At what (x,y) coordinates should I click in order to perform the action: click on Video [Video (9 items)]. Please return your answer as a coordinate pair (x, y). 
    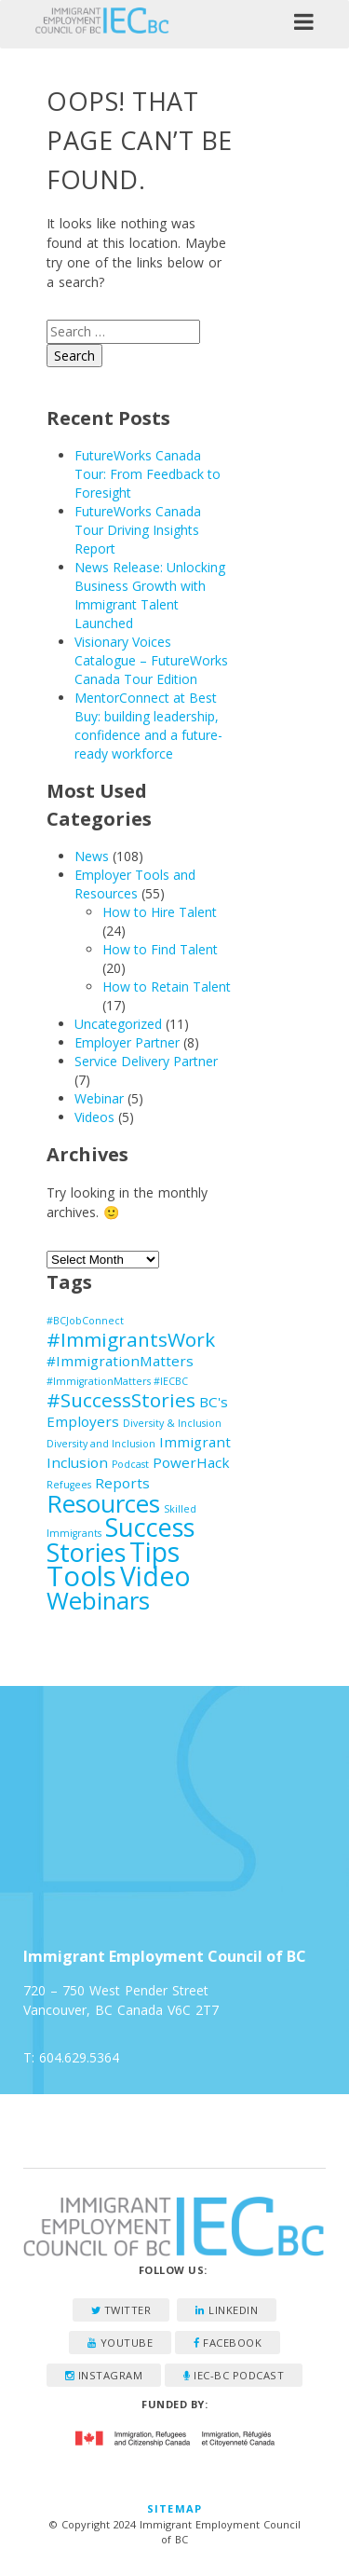
    Looking at the image, I should click on (155, 1576).